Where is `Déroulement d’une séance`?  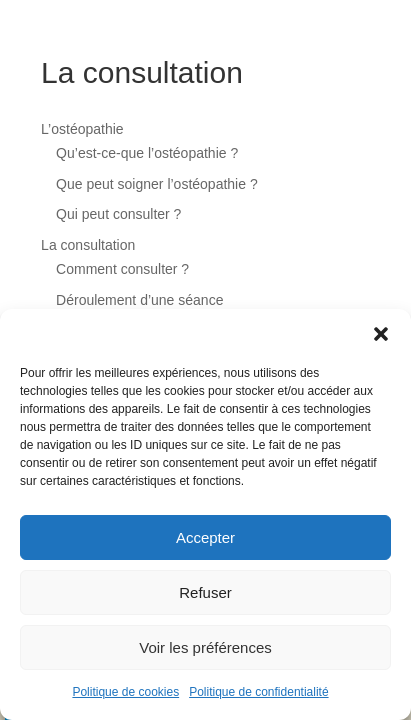
Déroulement d’une séance is located at coordinates (139, 300).